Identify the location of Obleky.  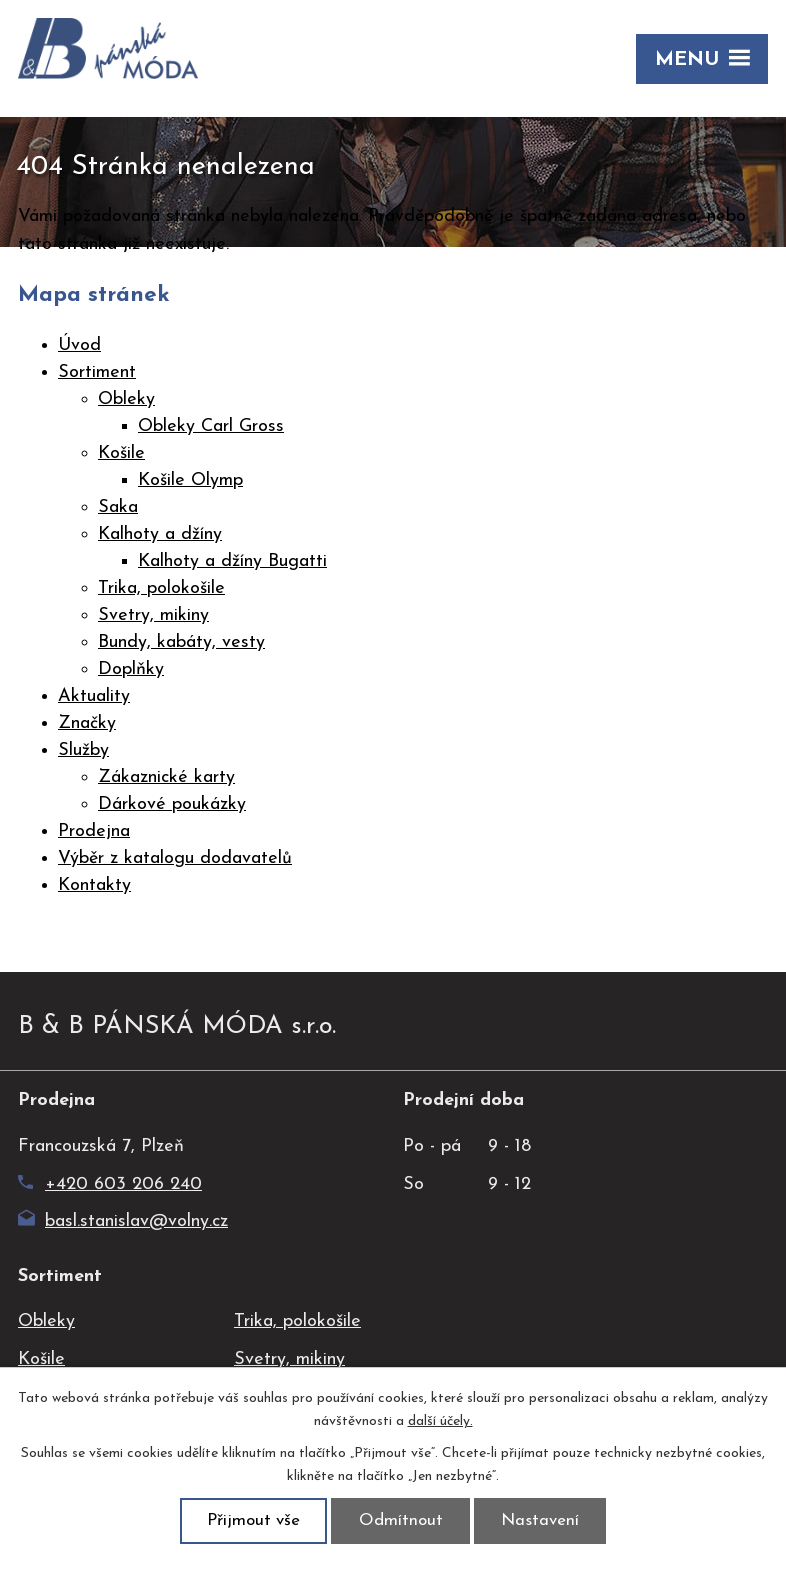
(126, 399).